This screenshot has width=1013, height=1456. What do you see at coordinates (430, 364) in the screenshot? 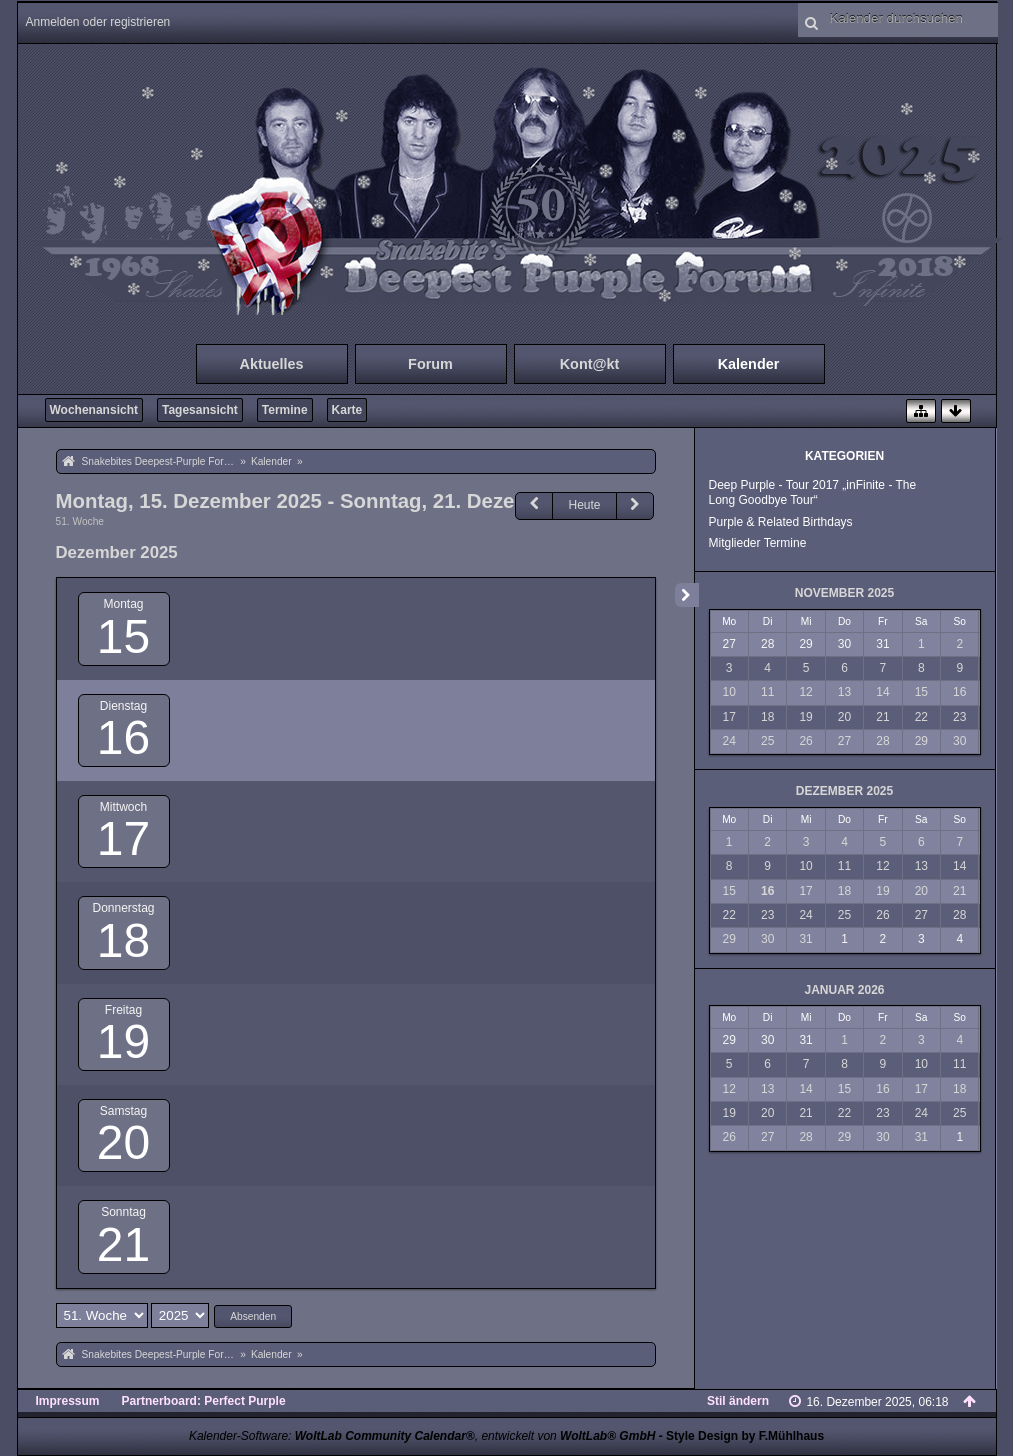
I see `Forum` at bounding box center [430, 364].